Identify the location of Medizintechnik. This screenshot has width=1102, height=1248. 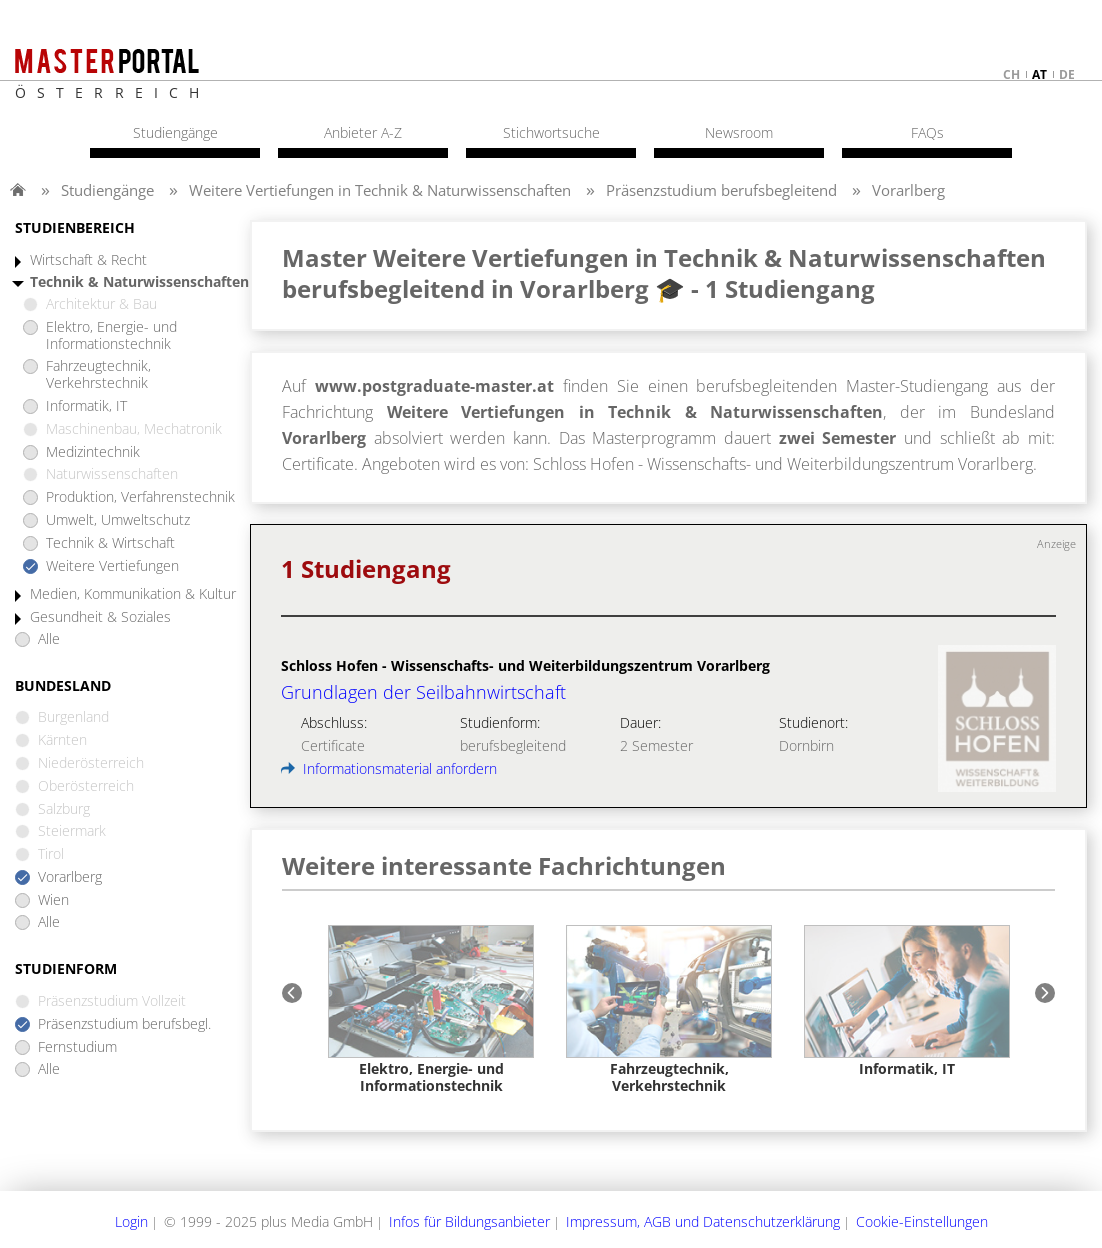
(93, 452).